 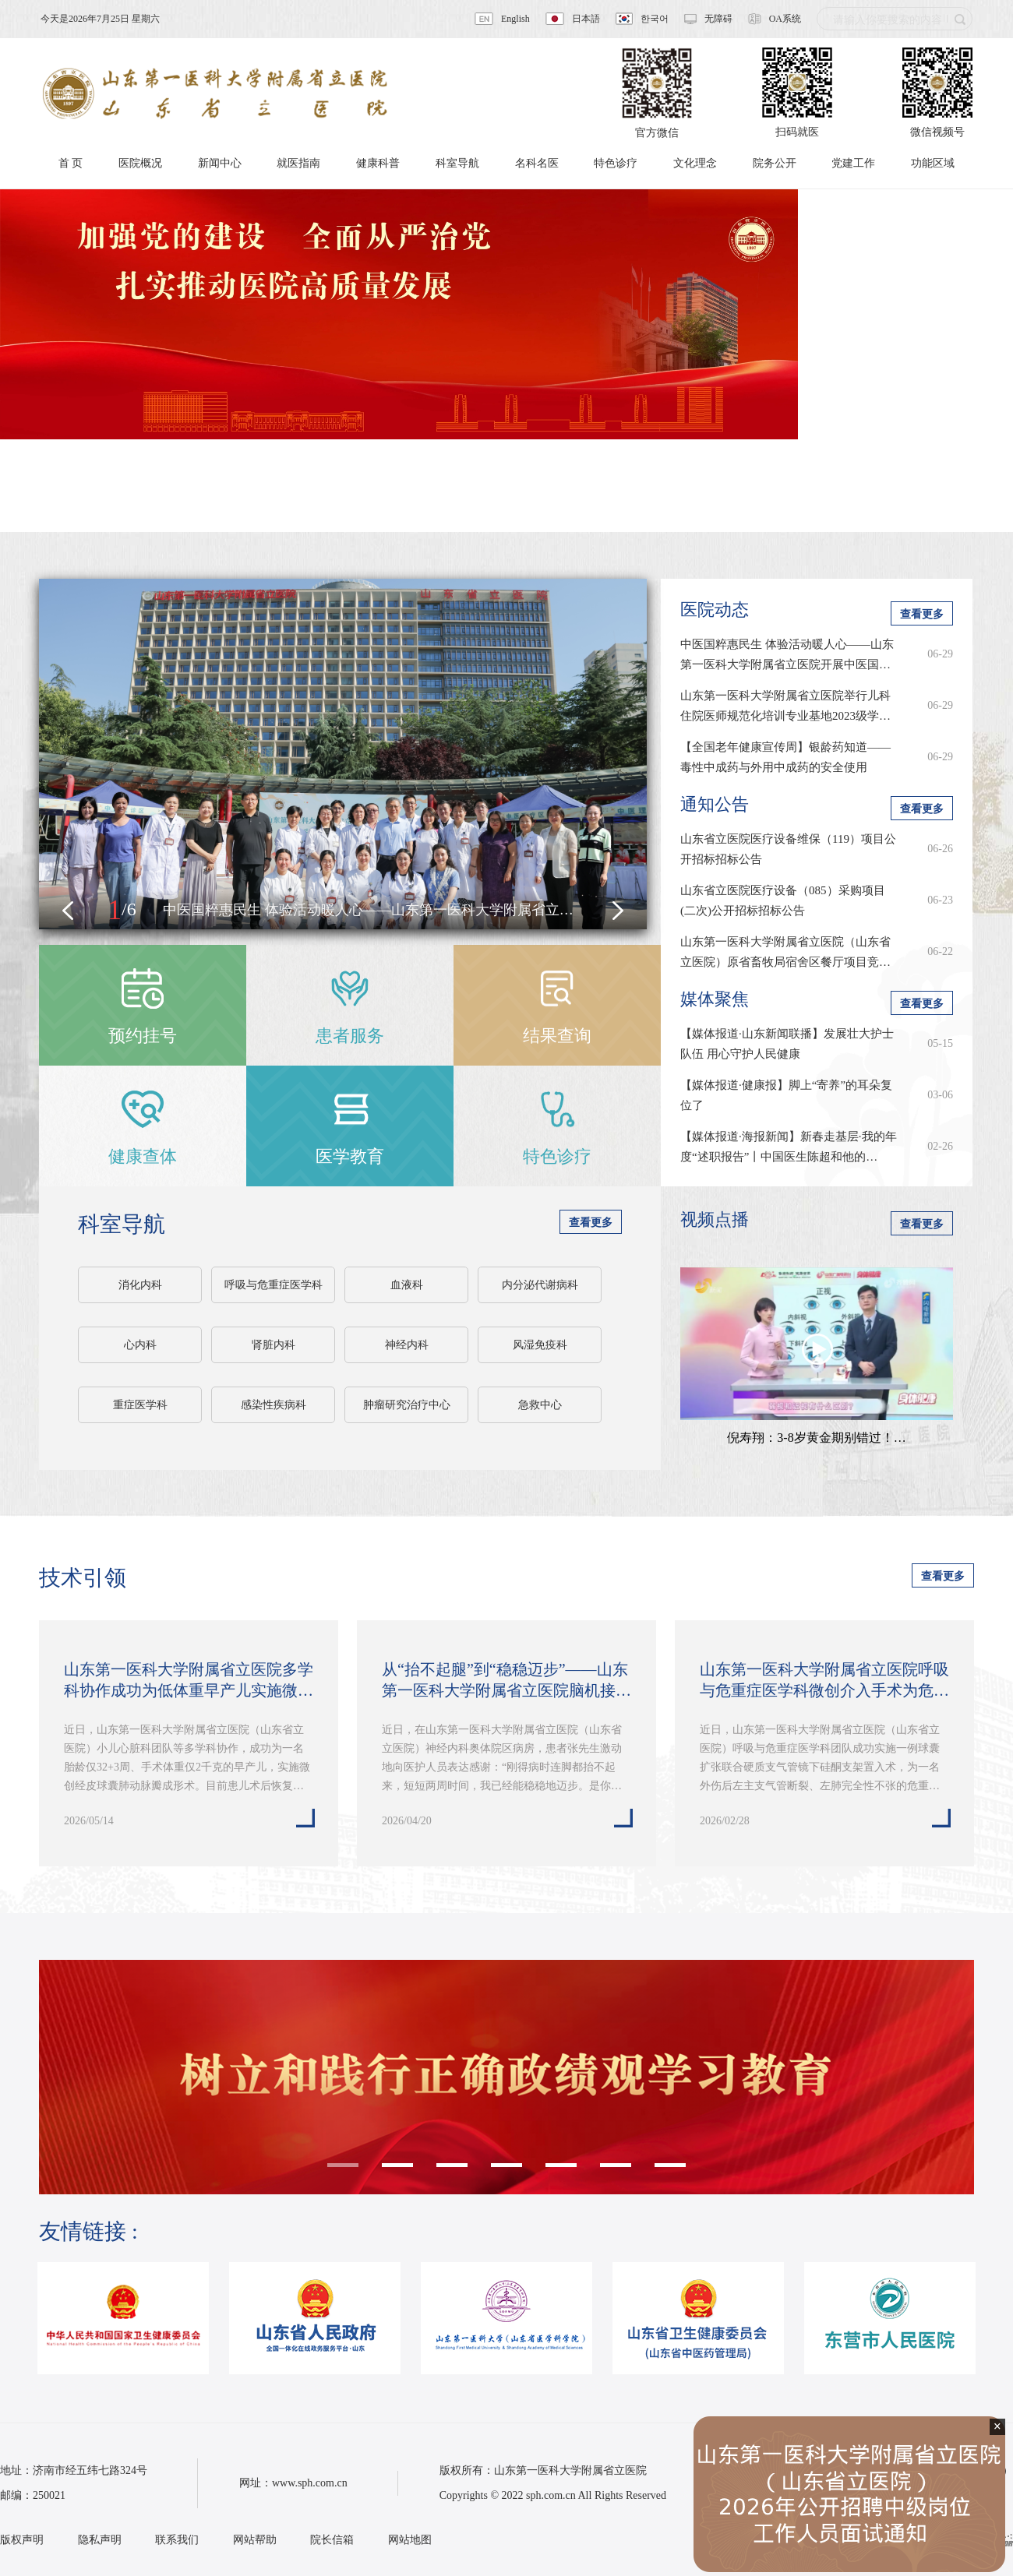 What do you see at coordinates (177, 2540) in the screenshot?
I see `联系我们` at bounding box center [177, 2540].